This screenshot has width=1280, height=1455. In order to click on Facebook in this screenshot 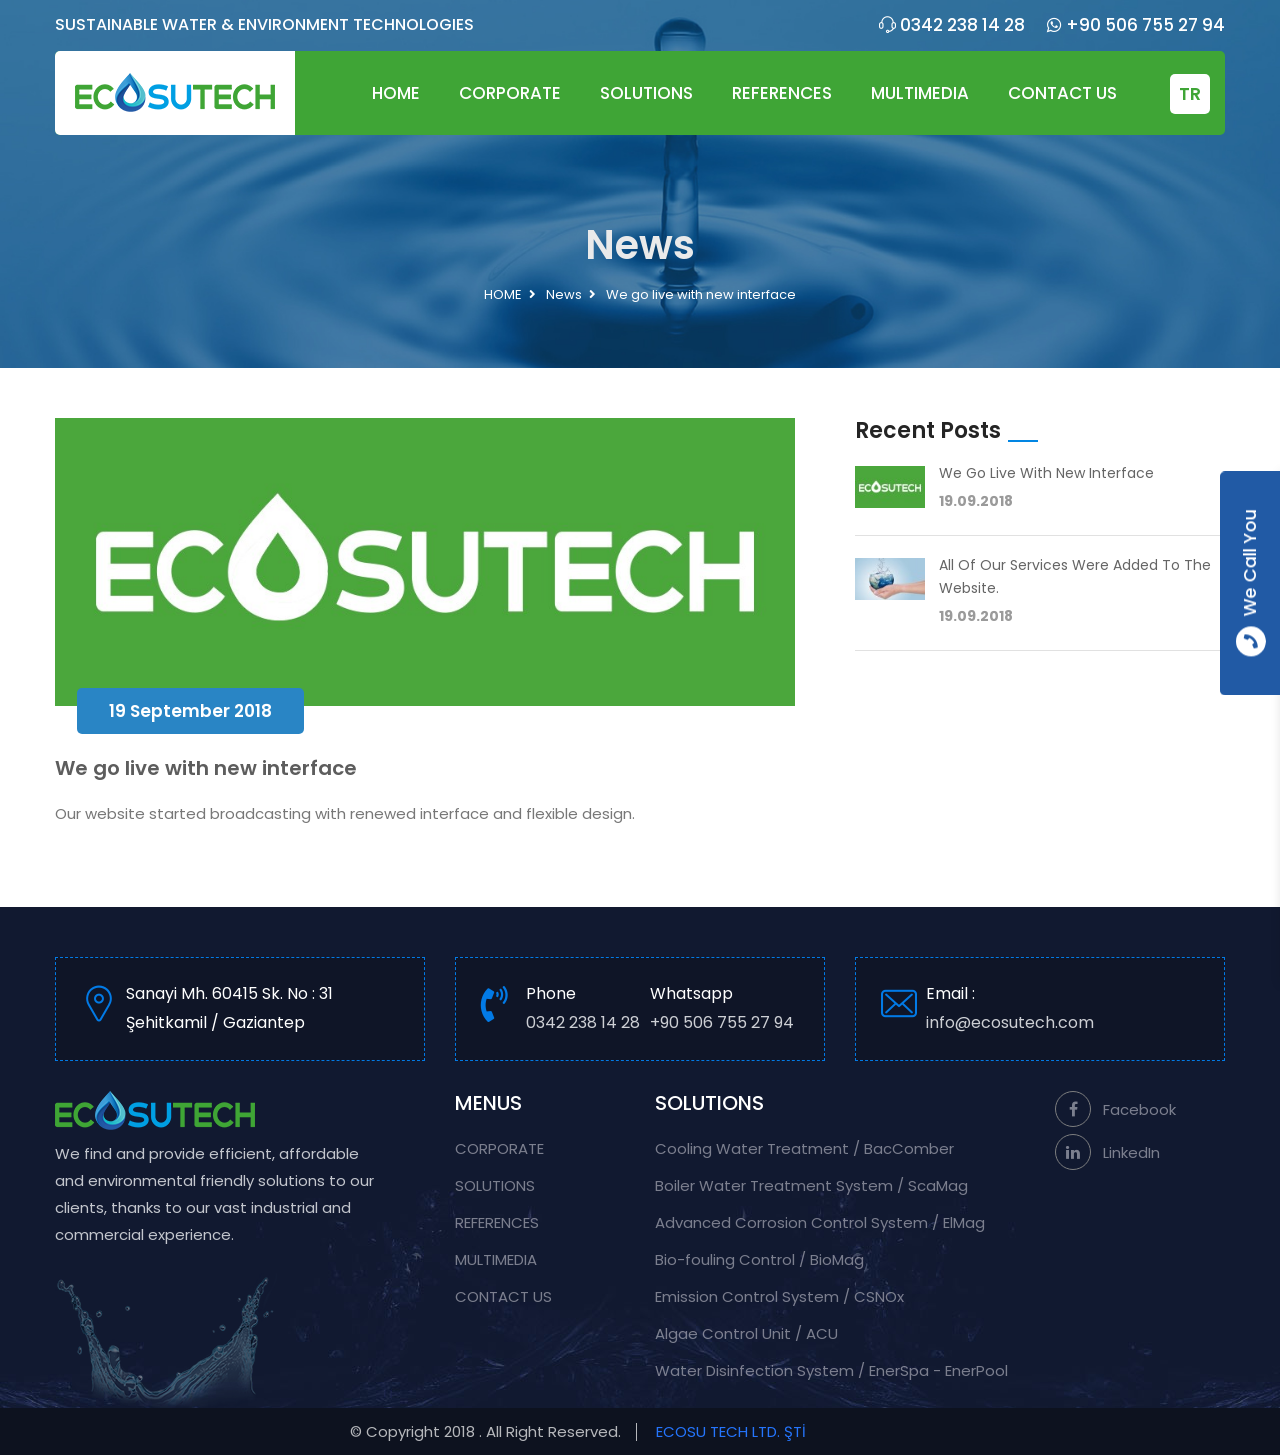, I will do `click(1115, 1109)`.